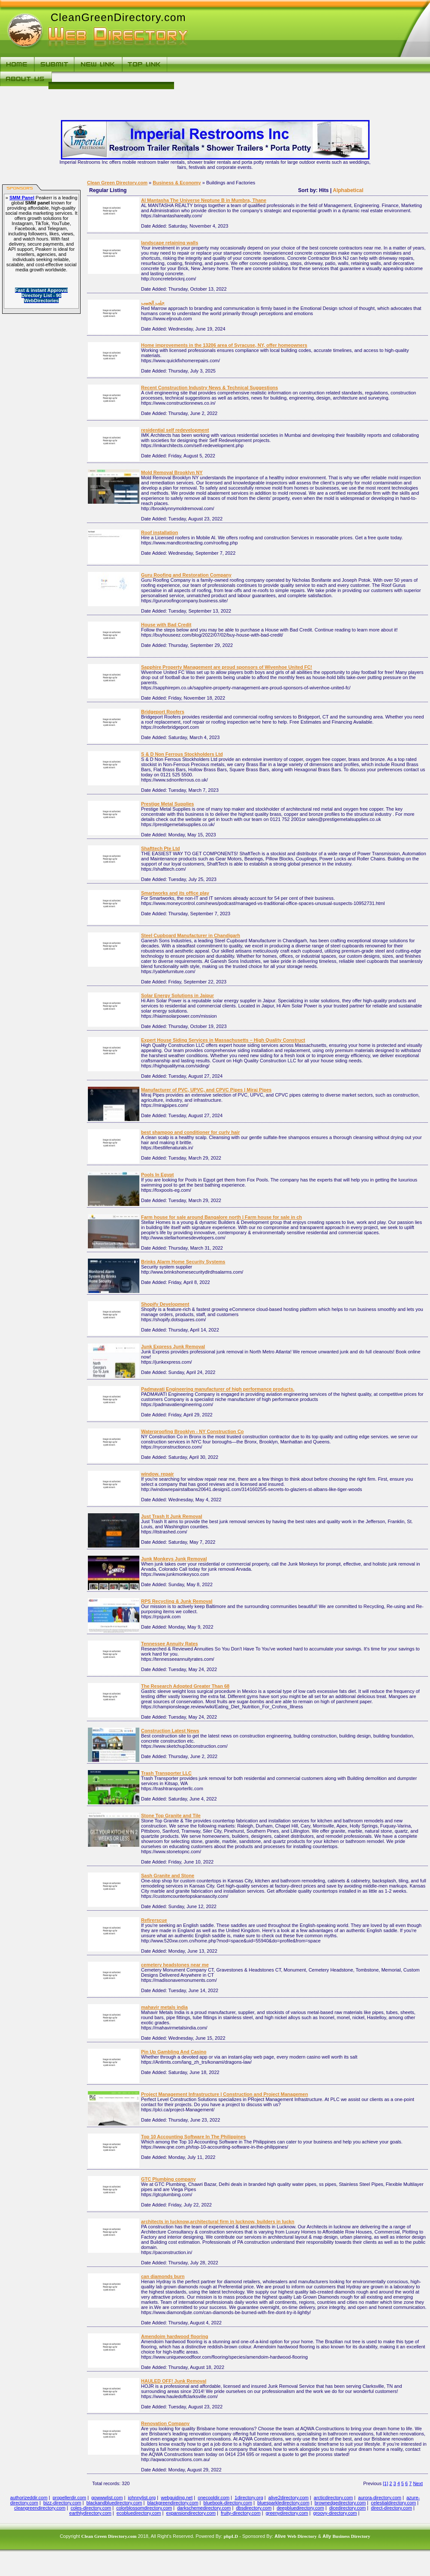 This screenshot has height=2576, width=430. What do you see at coordinates (139, 2513) in the screenshot?
I see `ecobluedirectory.com` at bounding box center [139, 2513].